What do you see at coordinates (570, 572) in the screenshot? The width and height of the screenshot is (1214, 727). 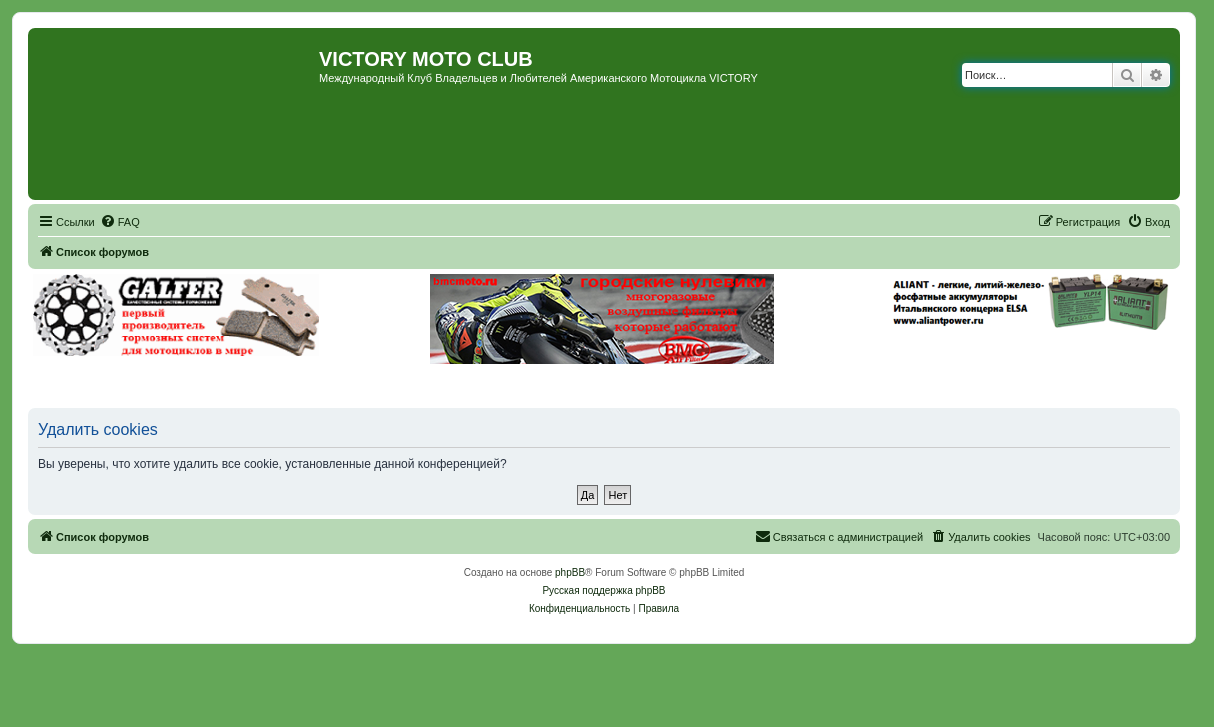 I see `phpBB` at bounding box center [570, 572].